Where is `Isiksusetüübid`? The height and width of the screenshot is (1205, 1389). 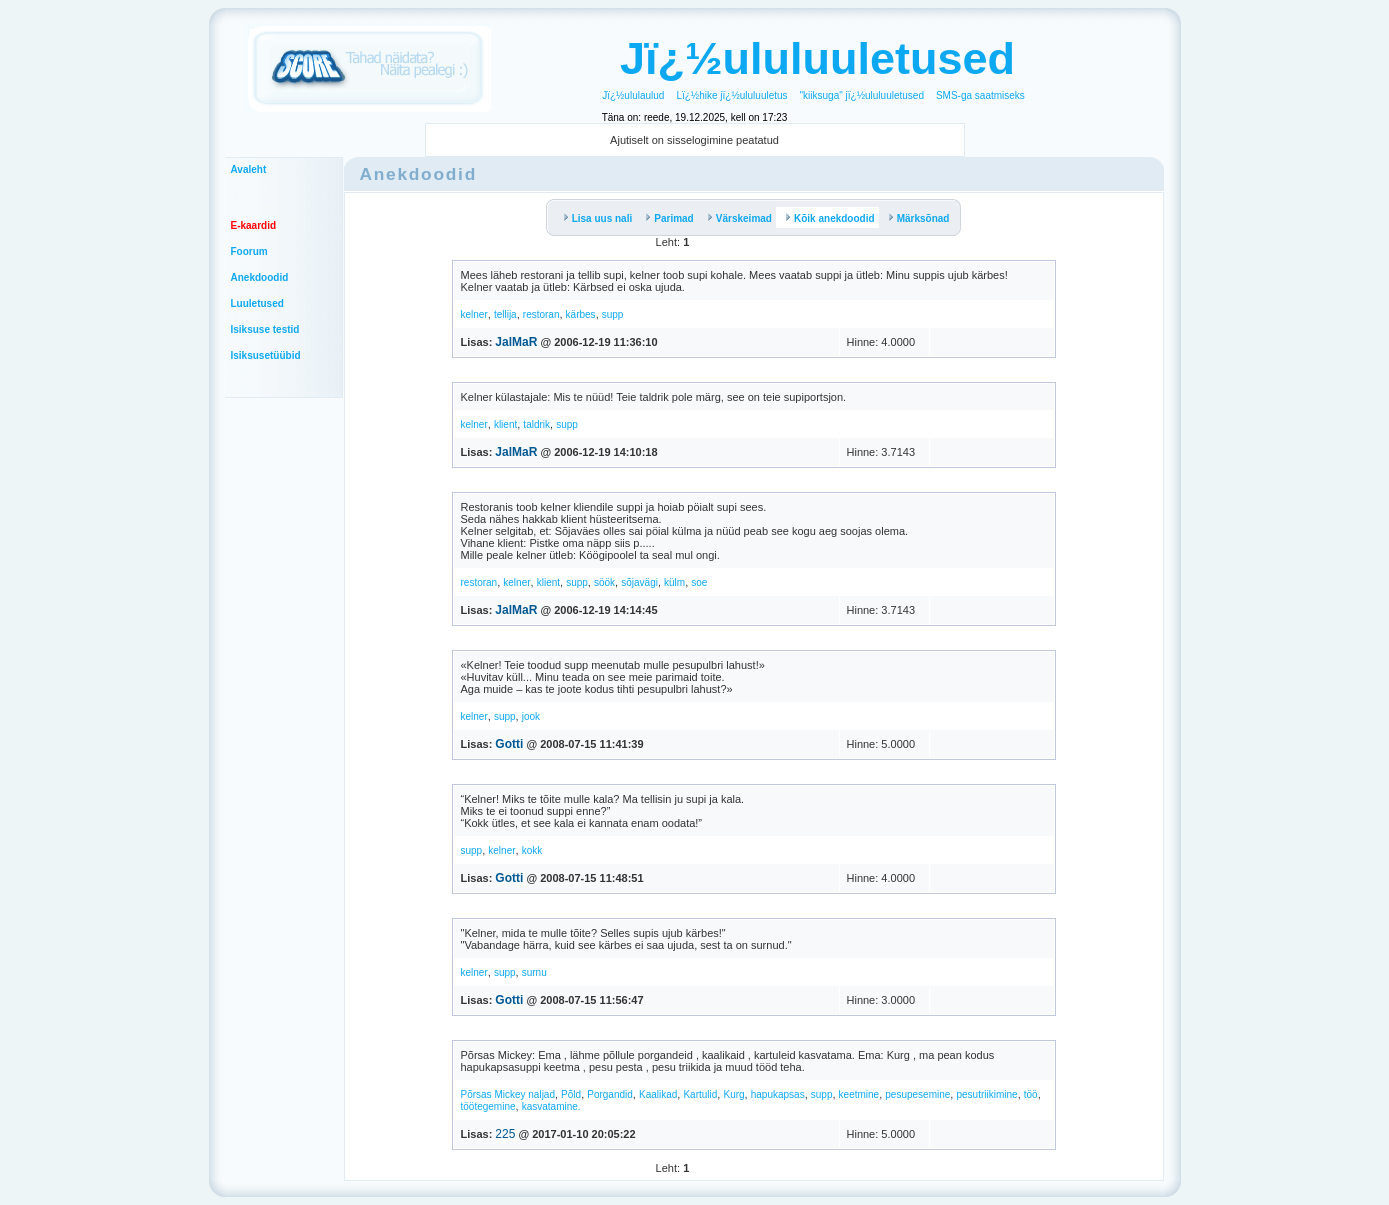
Isiksusetüübid is located at coordinates (266, 355).